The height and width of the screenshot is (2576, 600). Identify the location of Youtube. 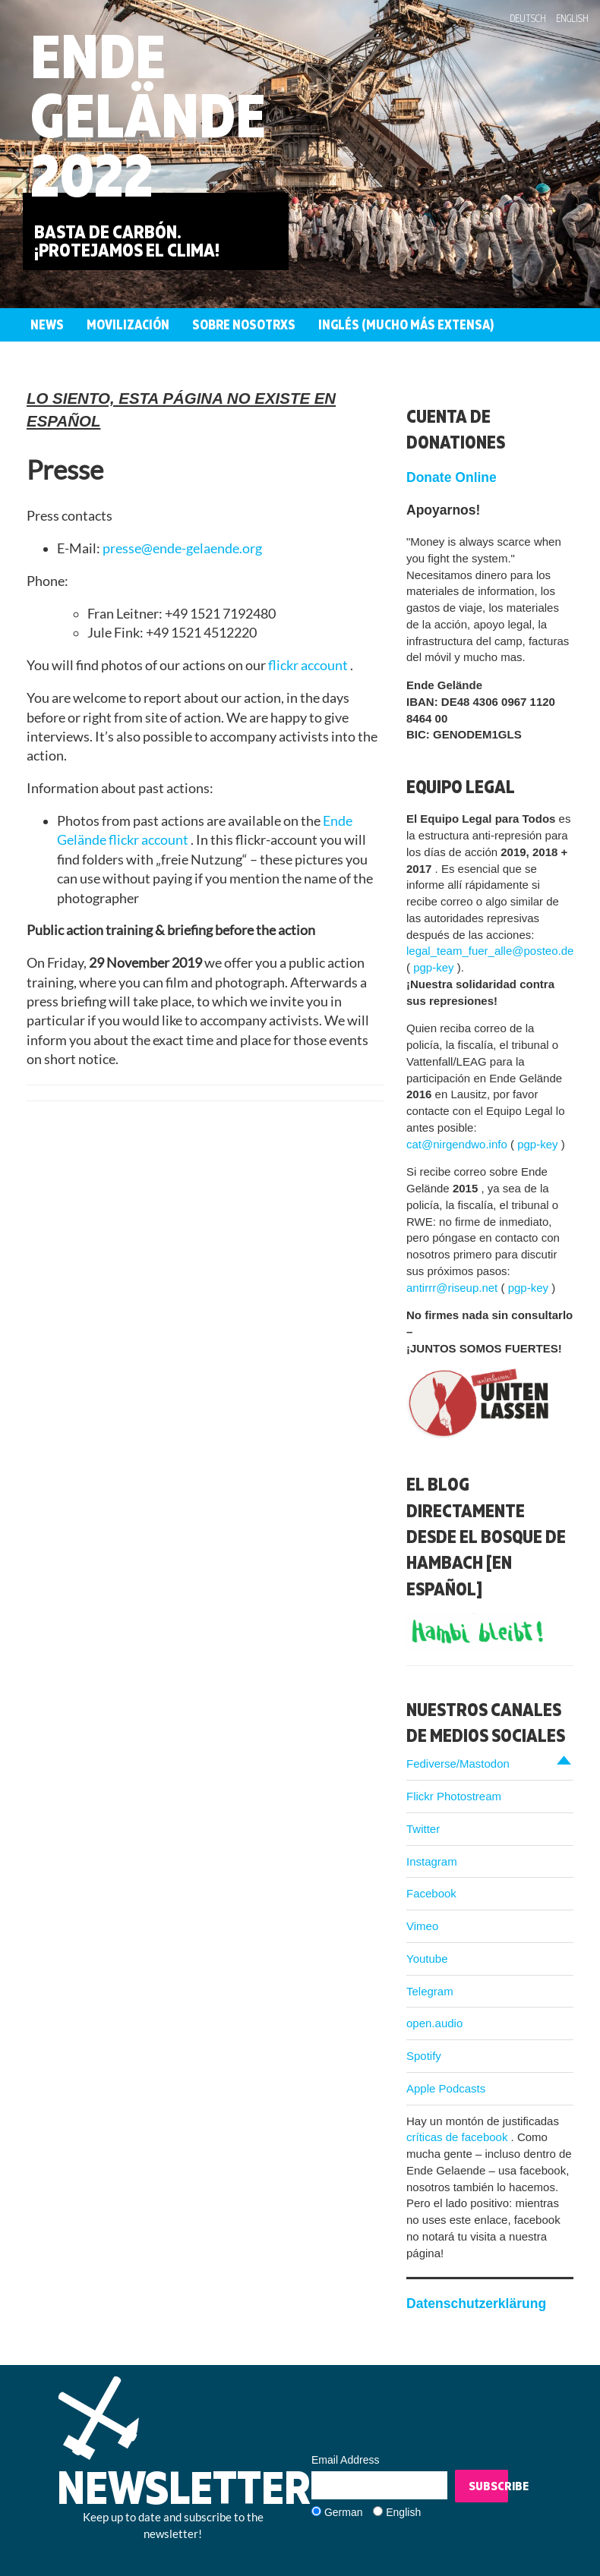
(427, 1958).